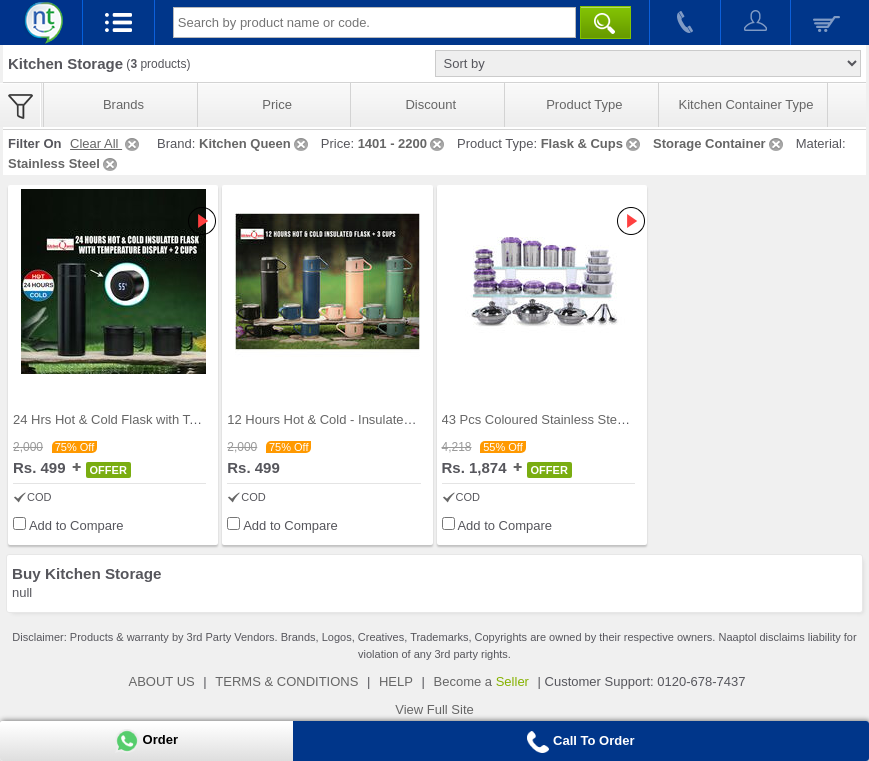  What do you see at coordinates (277, 104) in the screenshot?
I see `Price` at bounding box center [277, 104].